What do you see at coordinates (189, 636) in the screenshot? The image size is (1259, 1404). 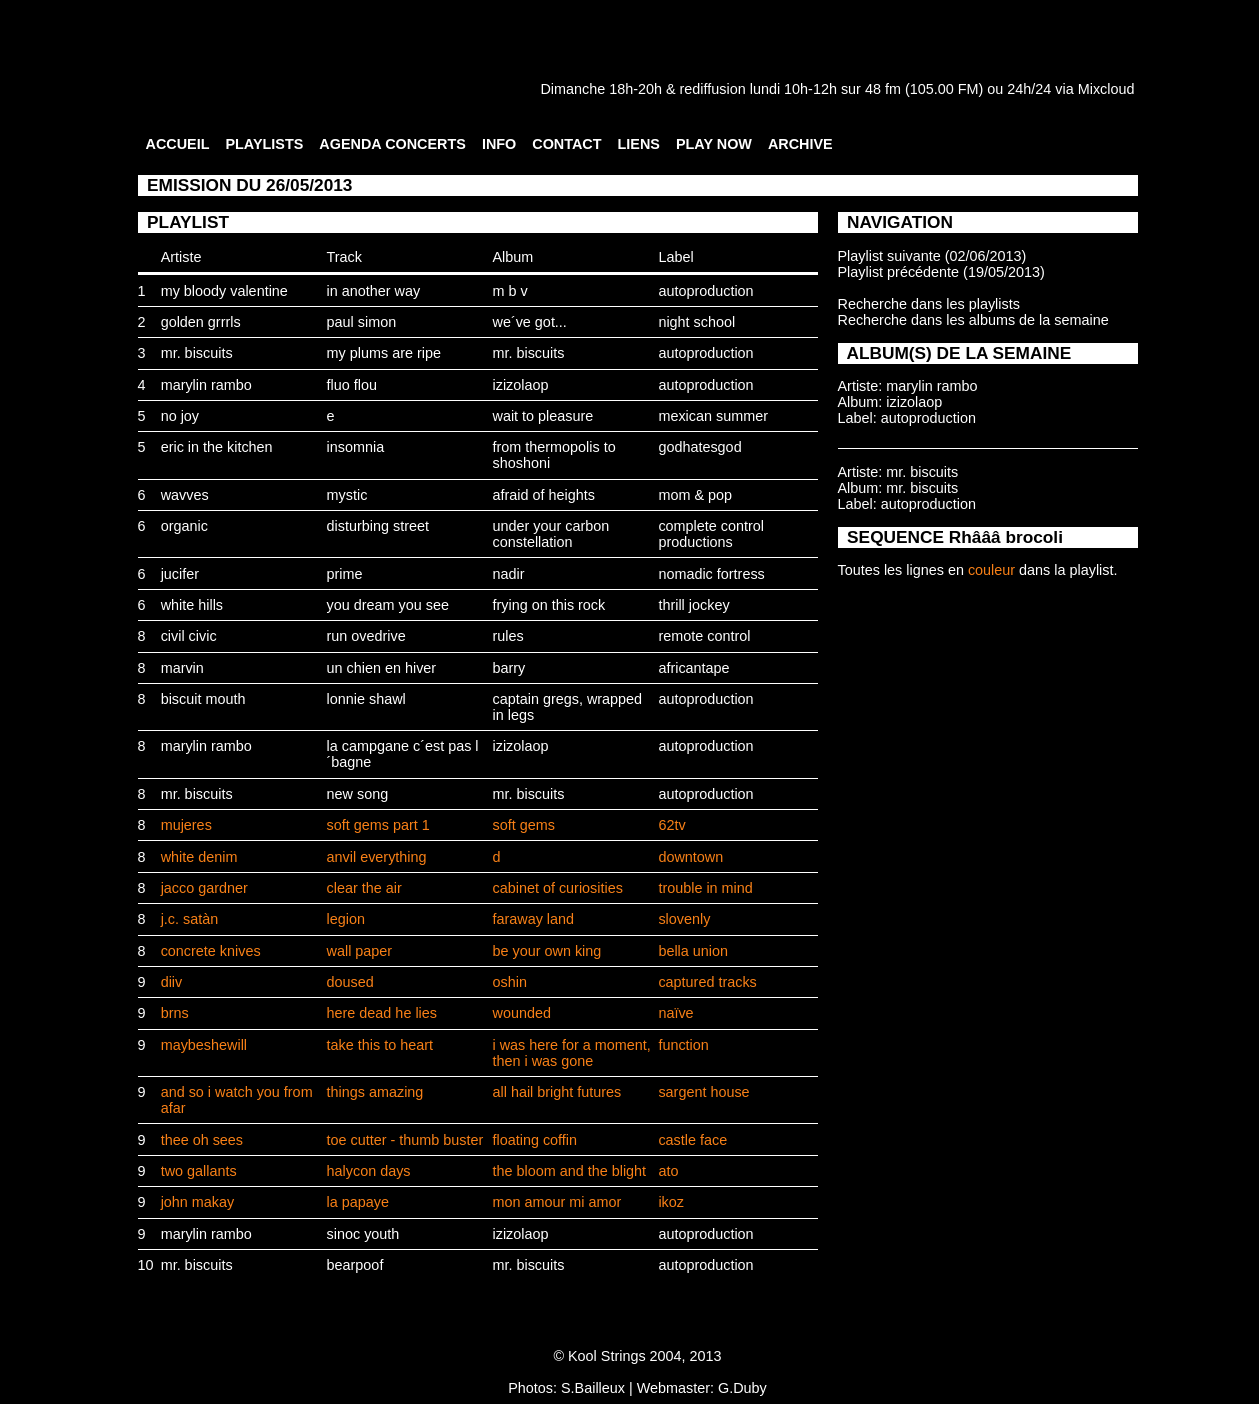 I see `civil civic` at bounding box center [189, 636].